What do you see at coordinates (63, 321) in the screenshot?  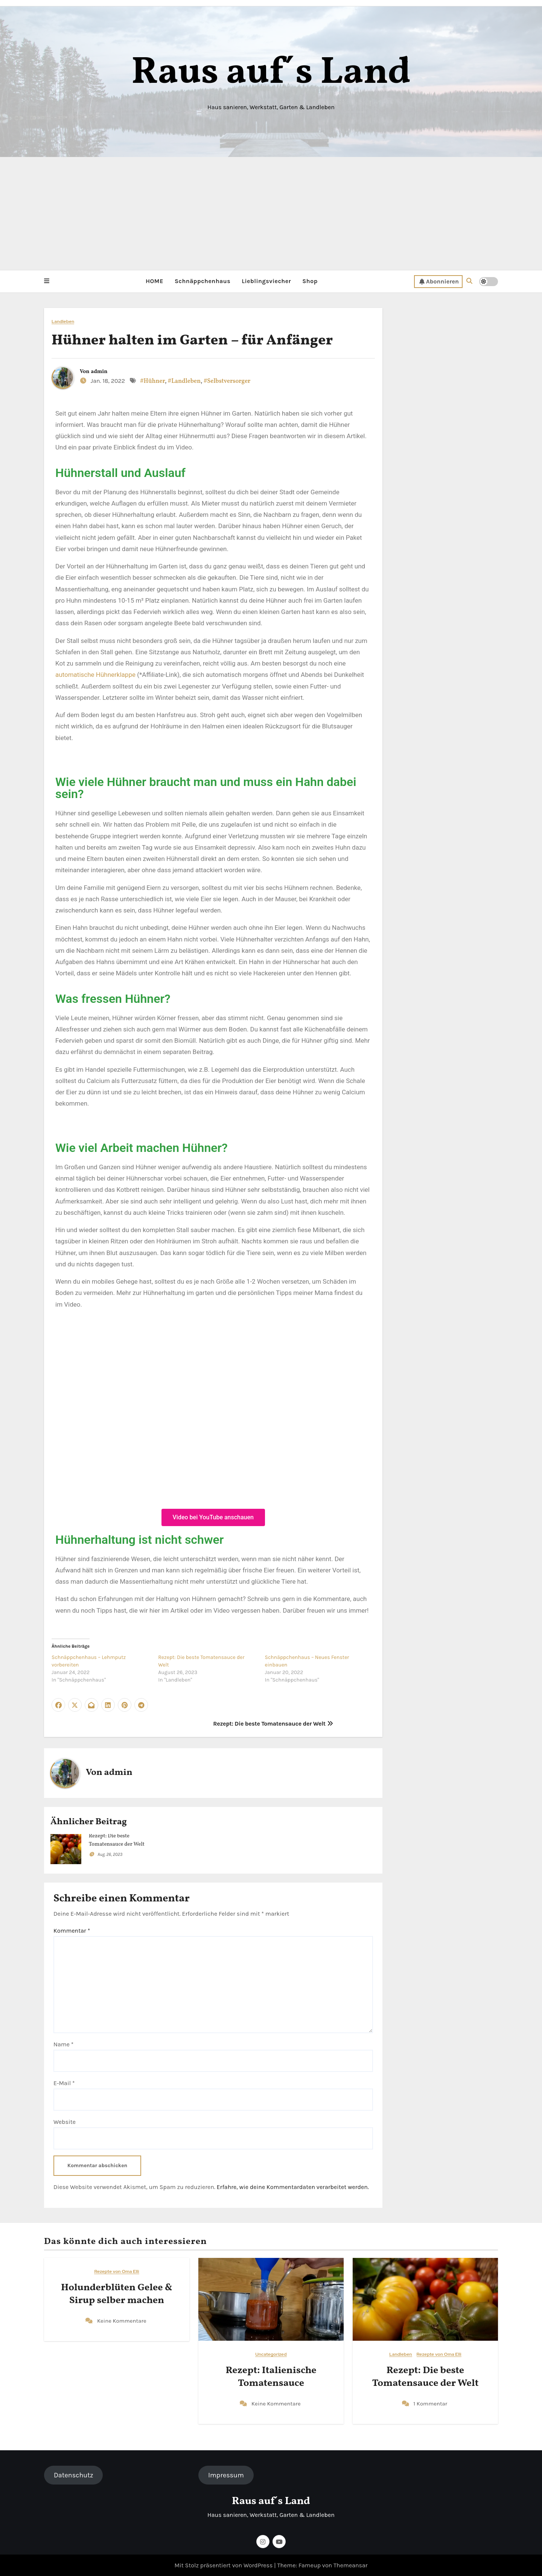 I see `Landleben` at bounding box center [63, 321].